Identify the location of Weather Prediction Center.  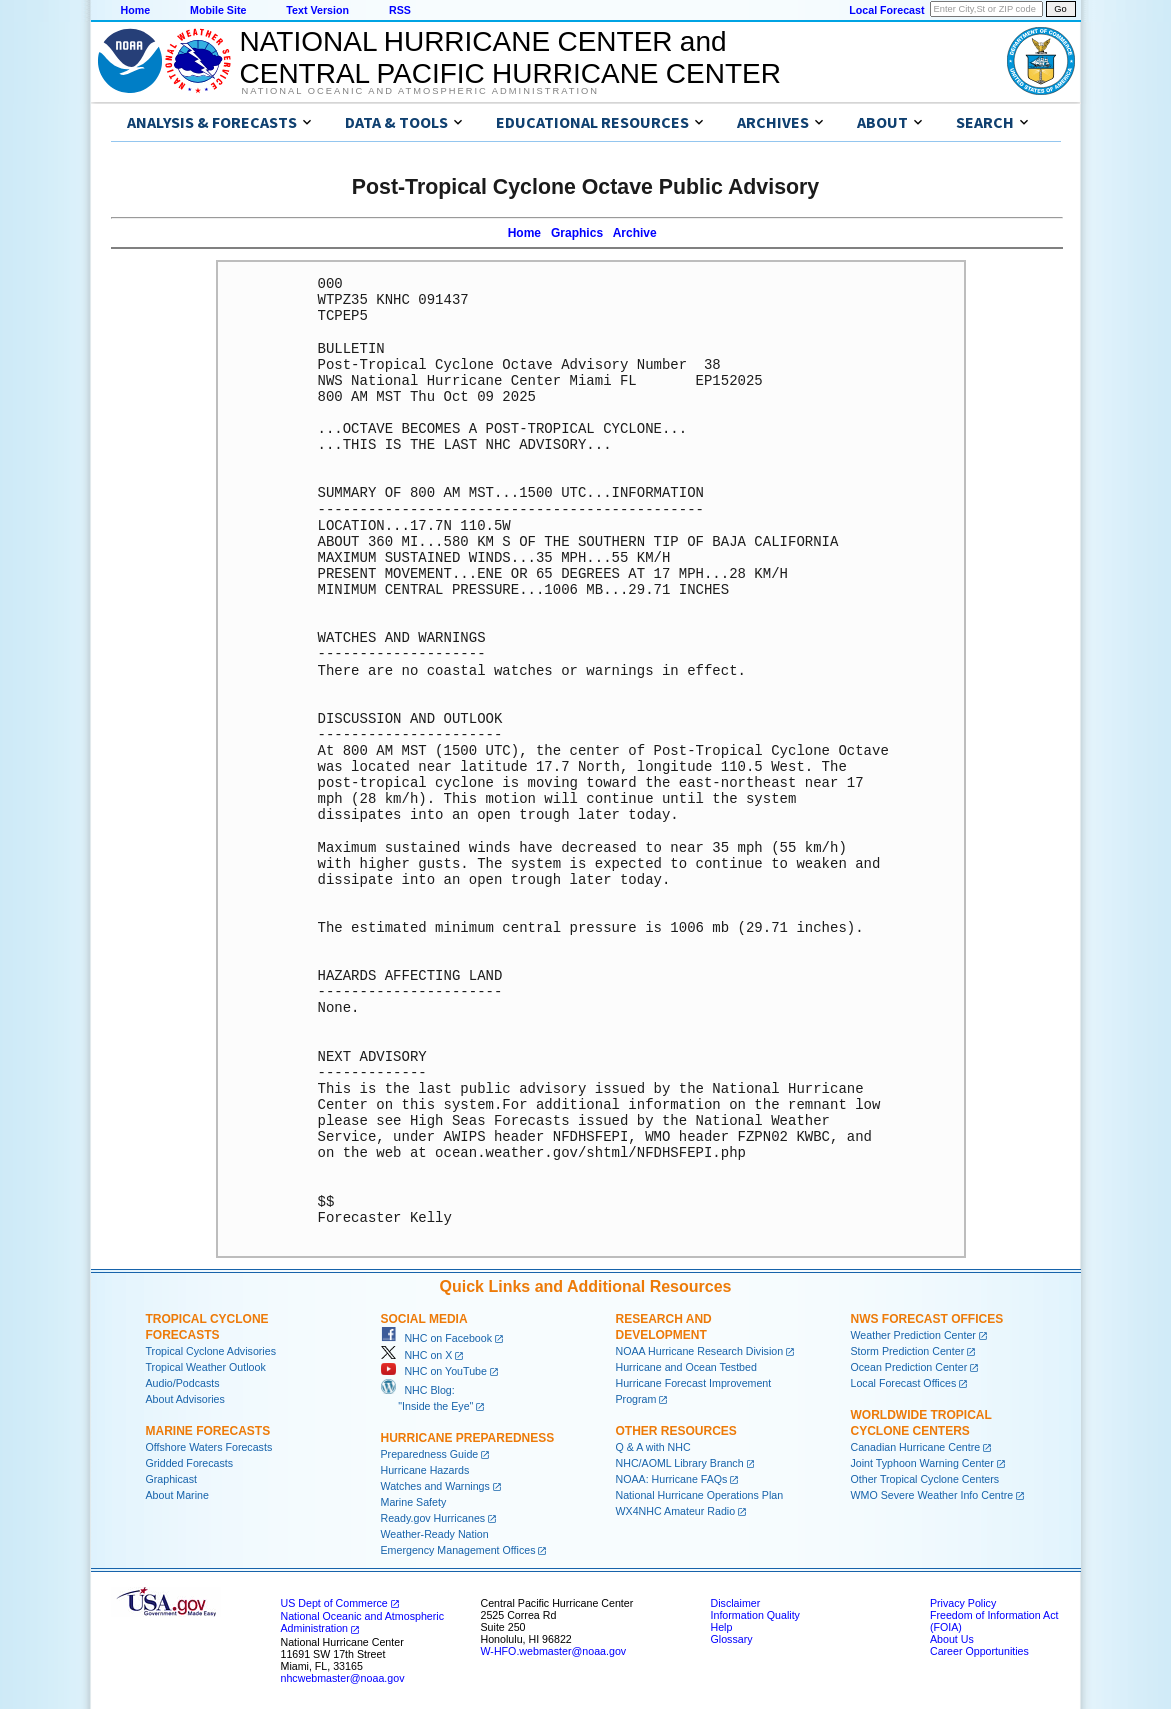
(913, 1335).